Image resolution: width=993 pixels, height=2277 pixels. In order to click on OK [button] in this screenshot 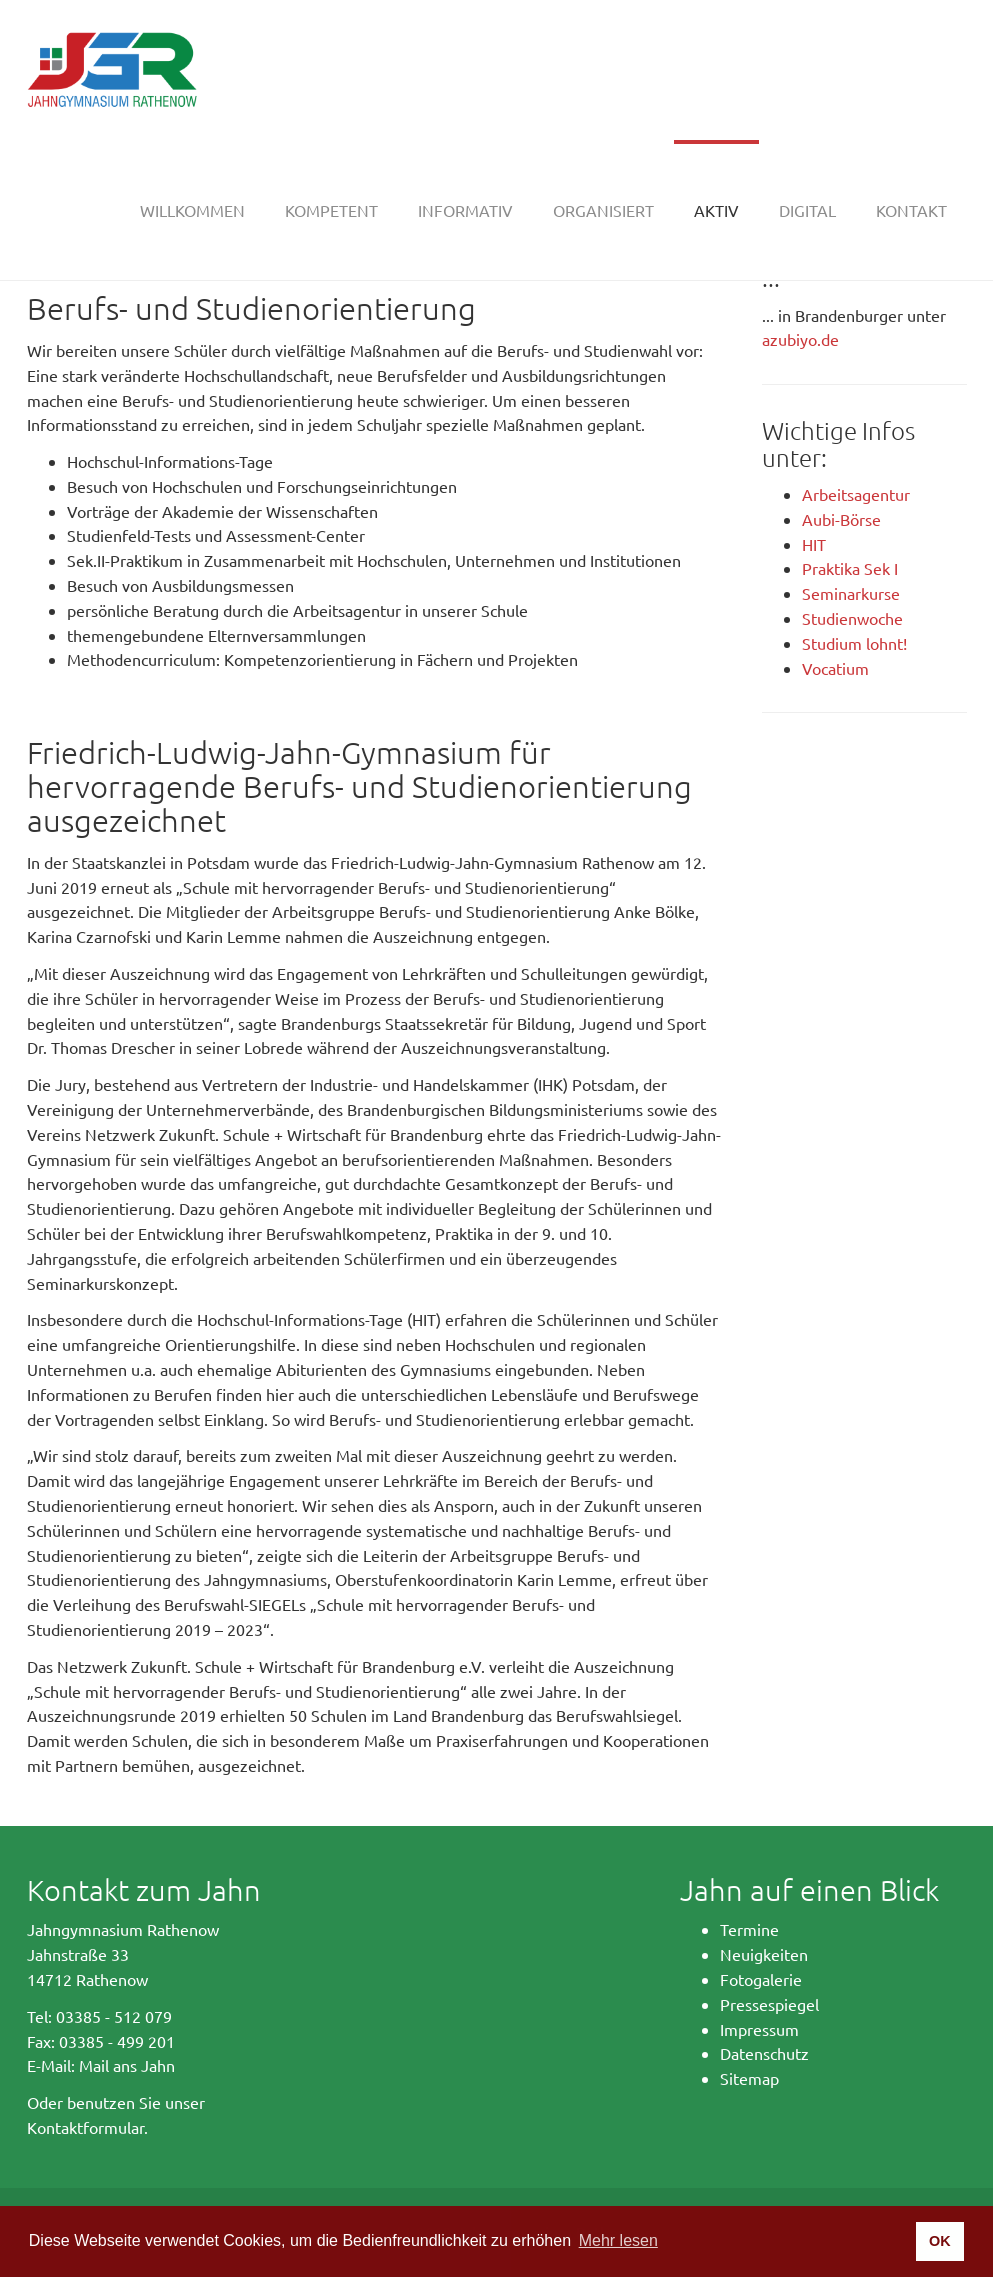, I will do `click(940, 2241)`.